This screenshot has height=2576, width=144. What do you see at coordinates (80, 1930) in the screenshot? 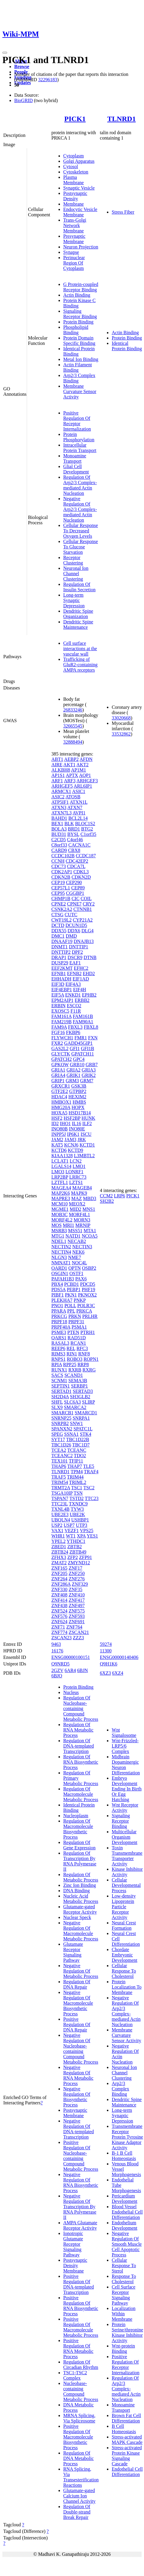
I see `Negative Regulation Of Macromolecule Metabolic Process` at bounding box center [80, 1930].